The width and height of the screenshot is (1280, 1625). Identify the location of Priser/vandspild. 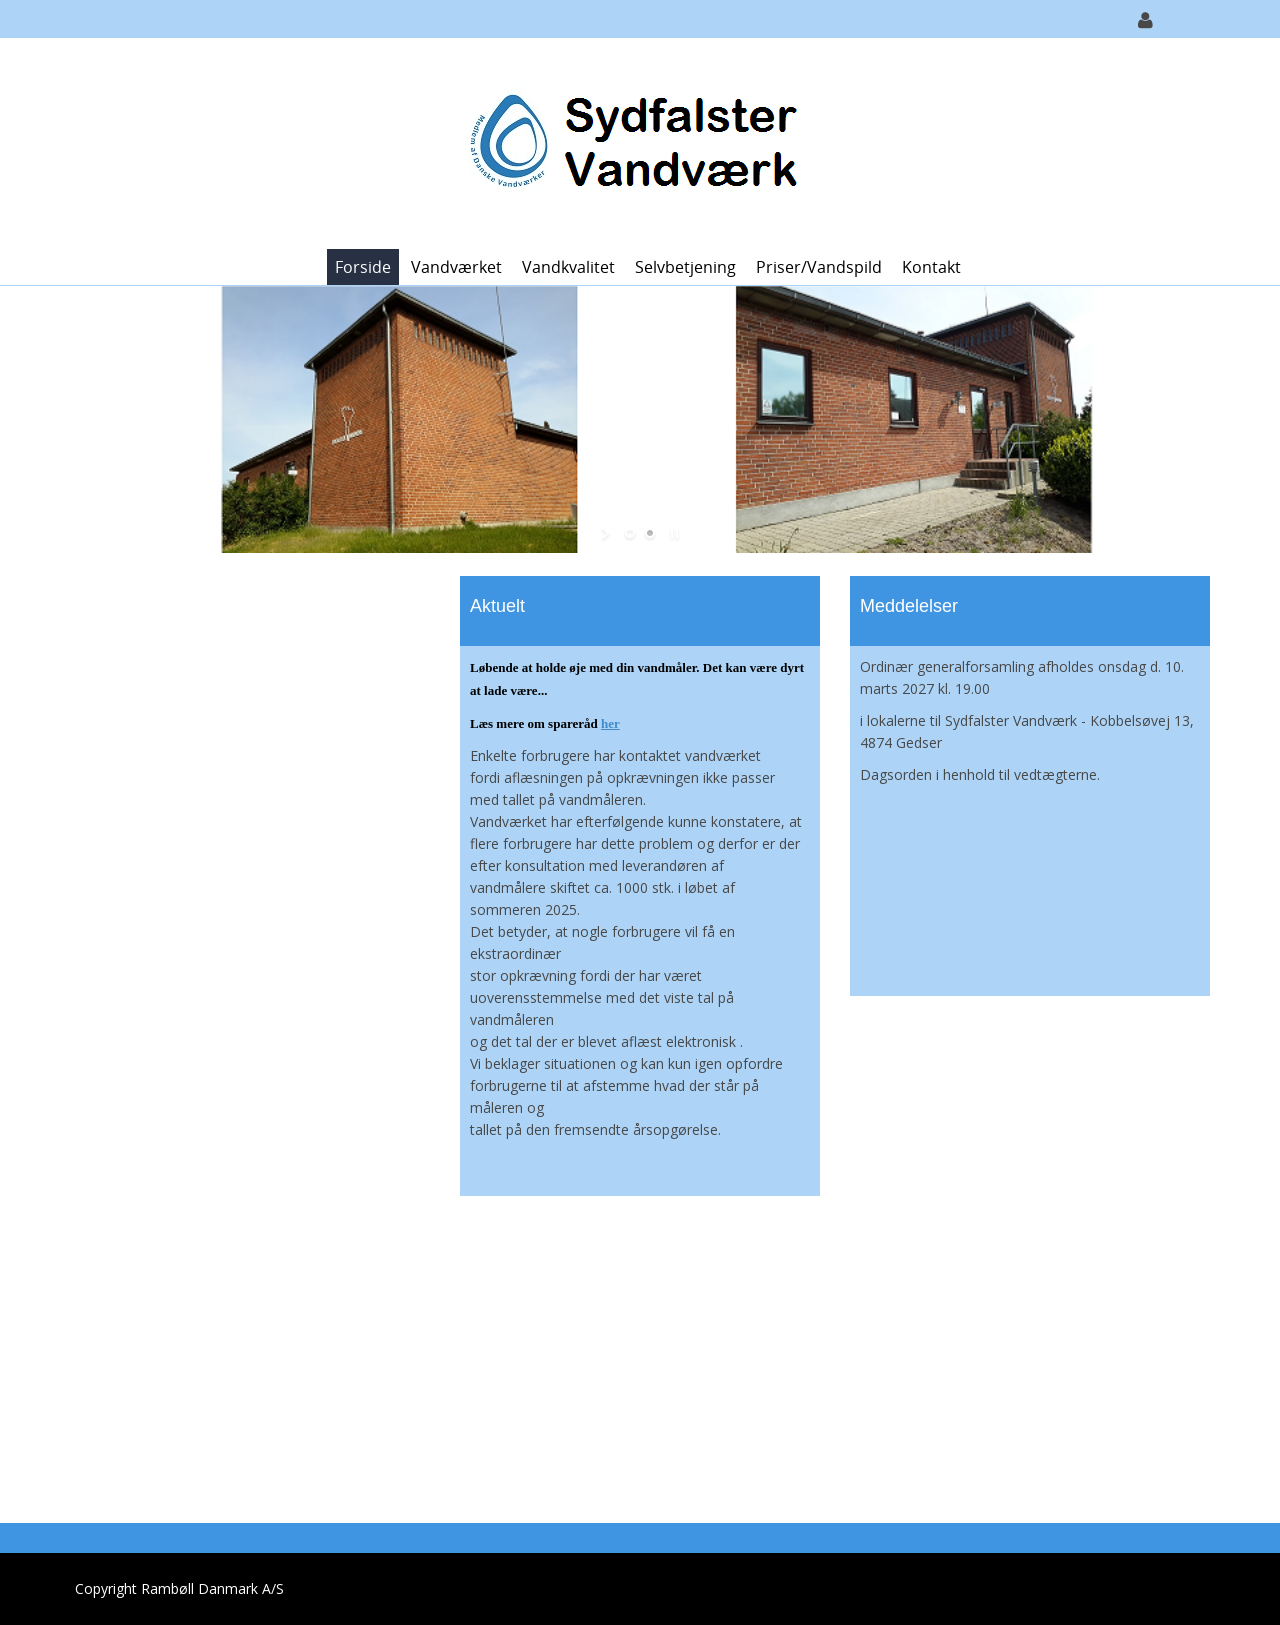
(819, 267).